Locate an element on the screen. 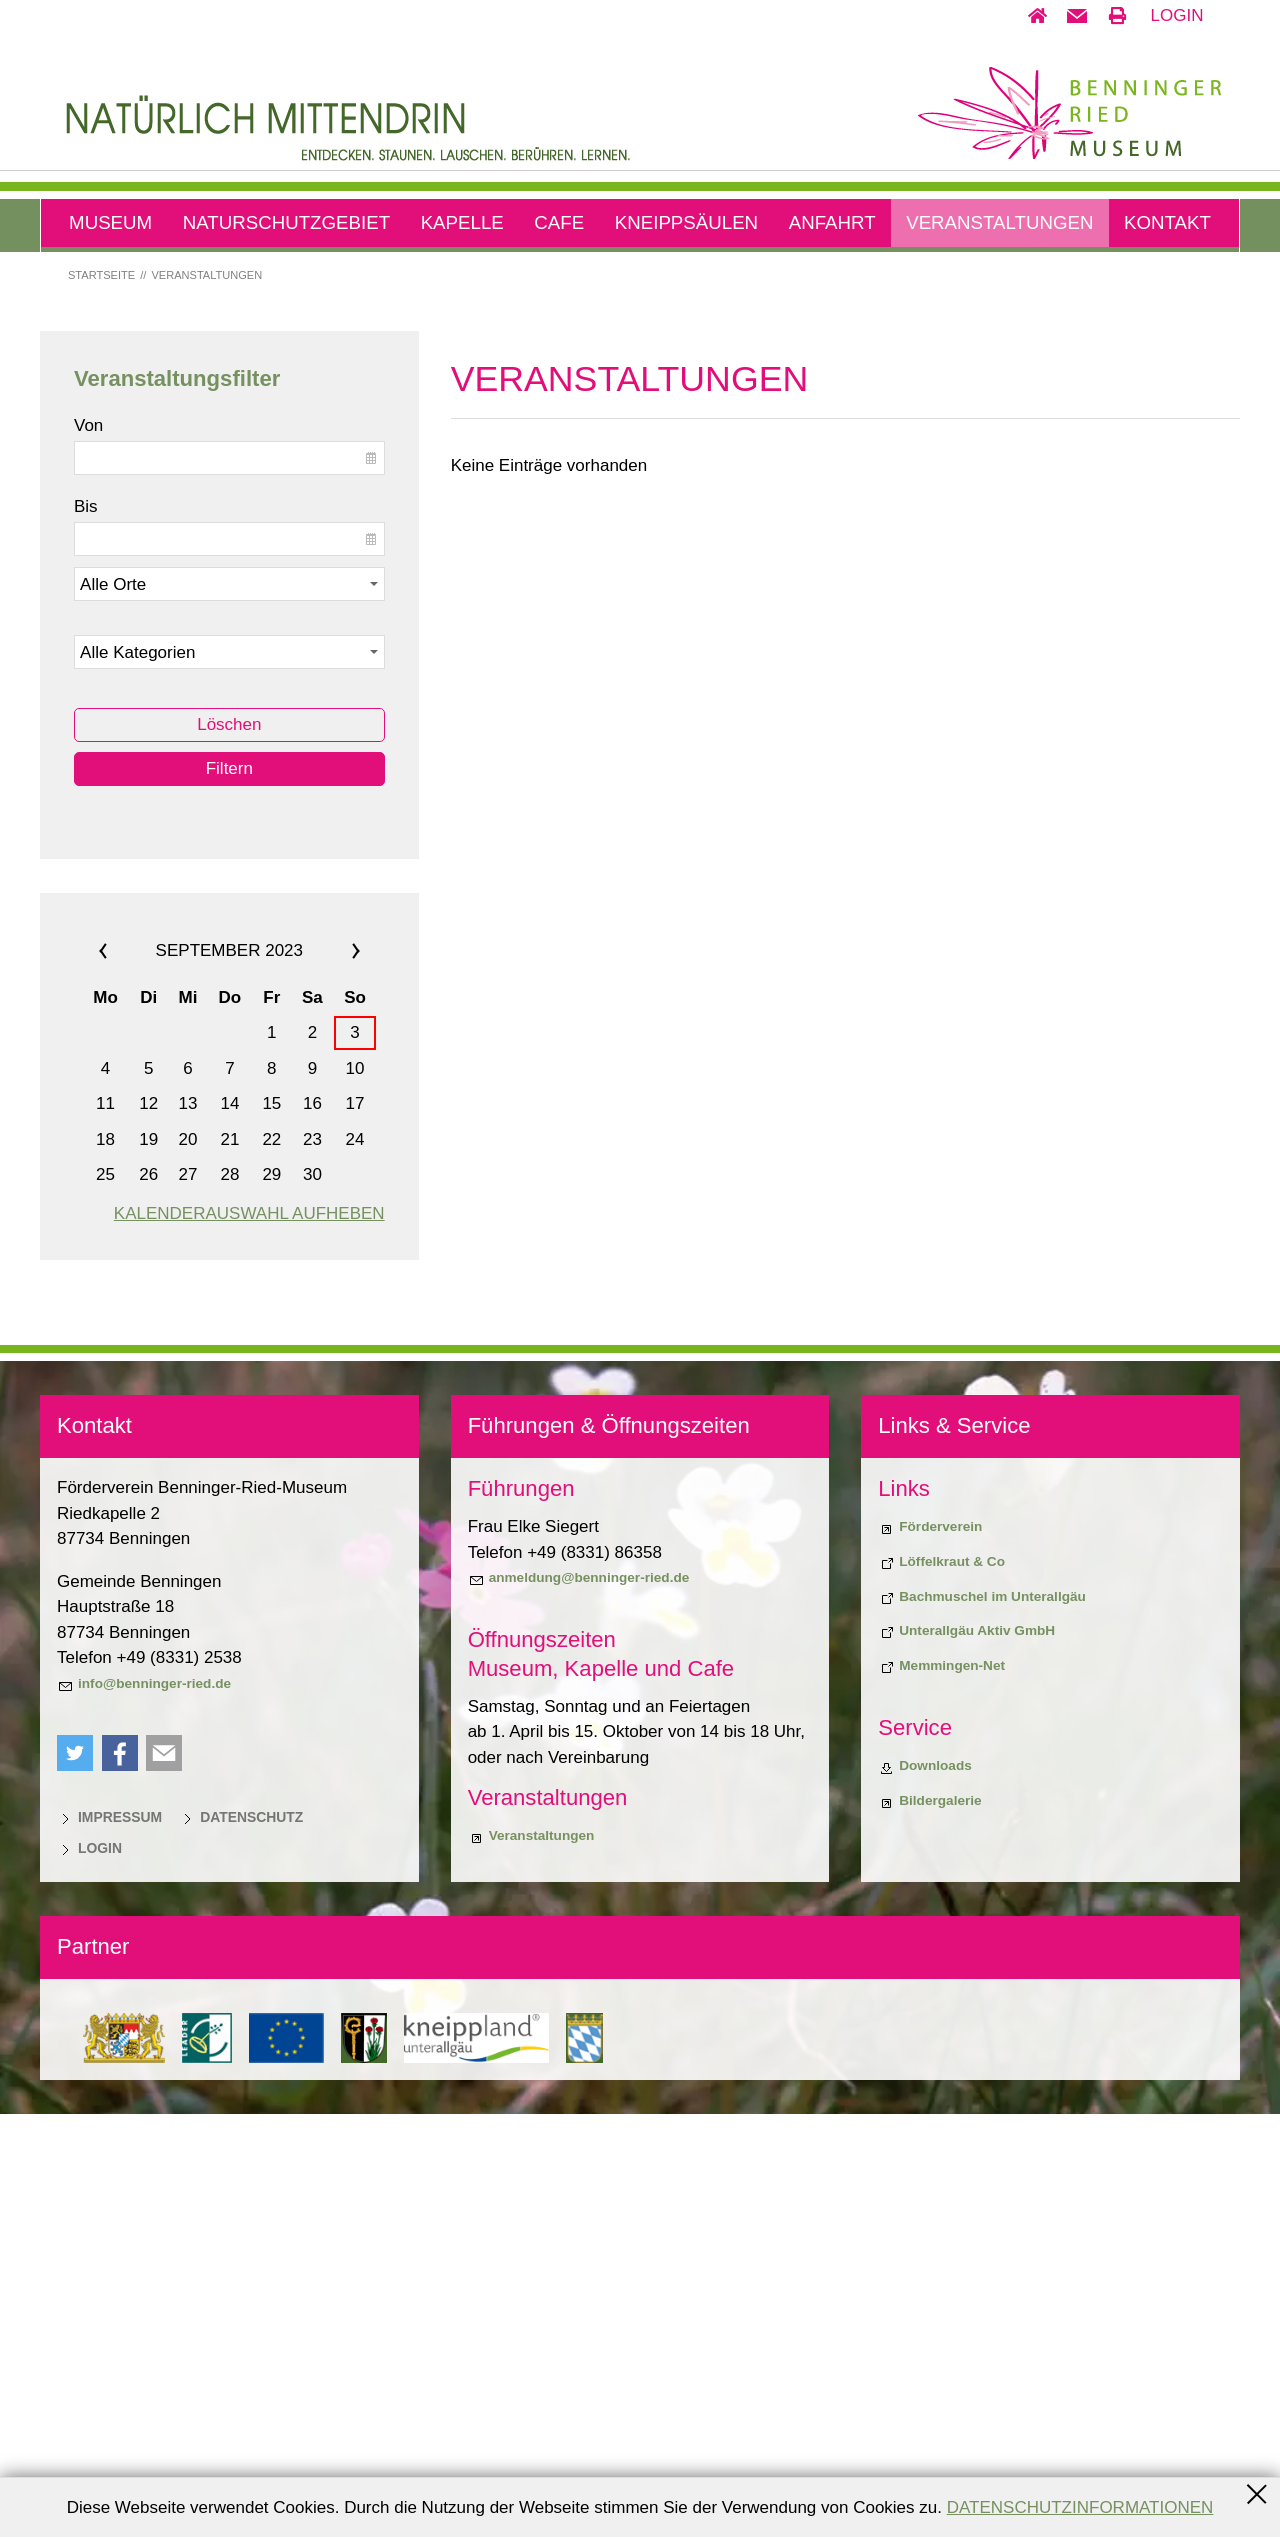 The height and width of the screenshot is (2537, 1280). Kapelle is located at coordinates (462, 222).